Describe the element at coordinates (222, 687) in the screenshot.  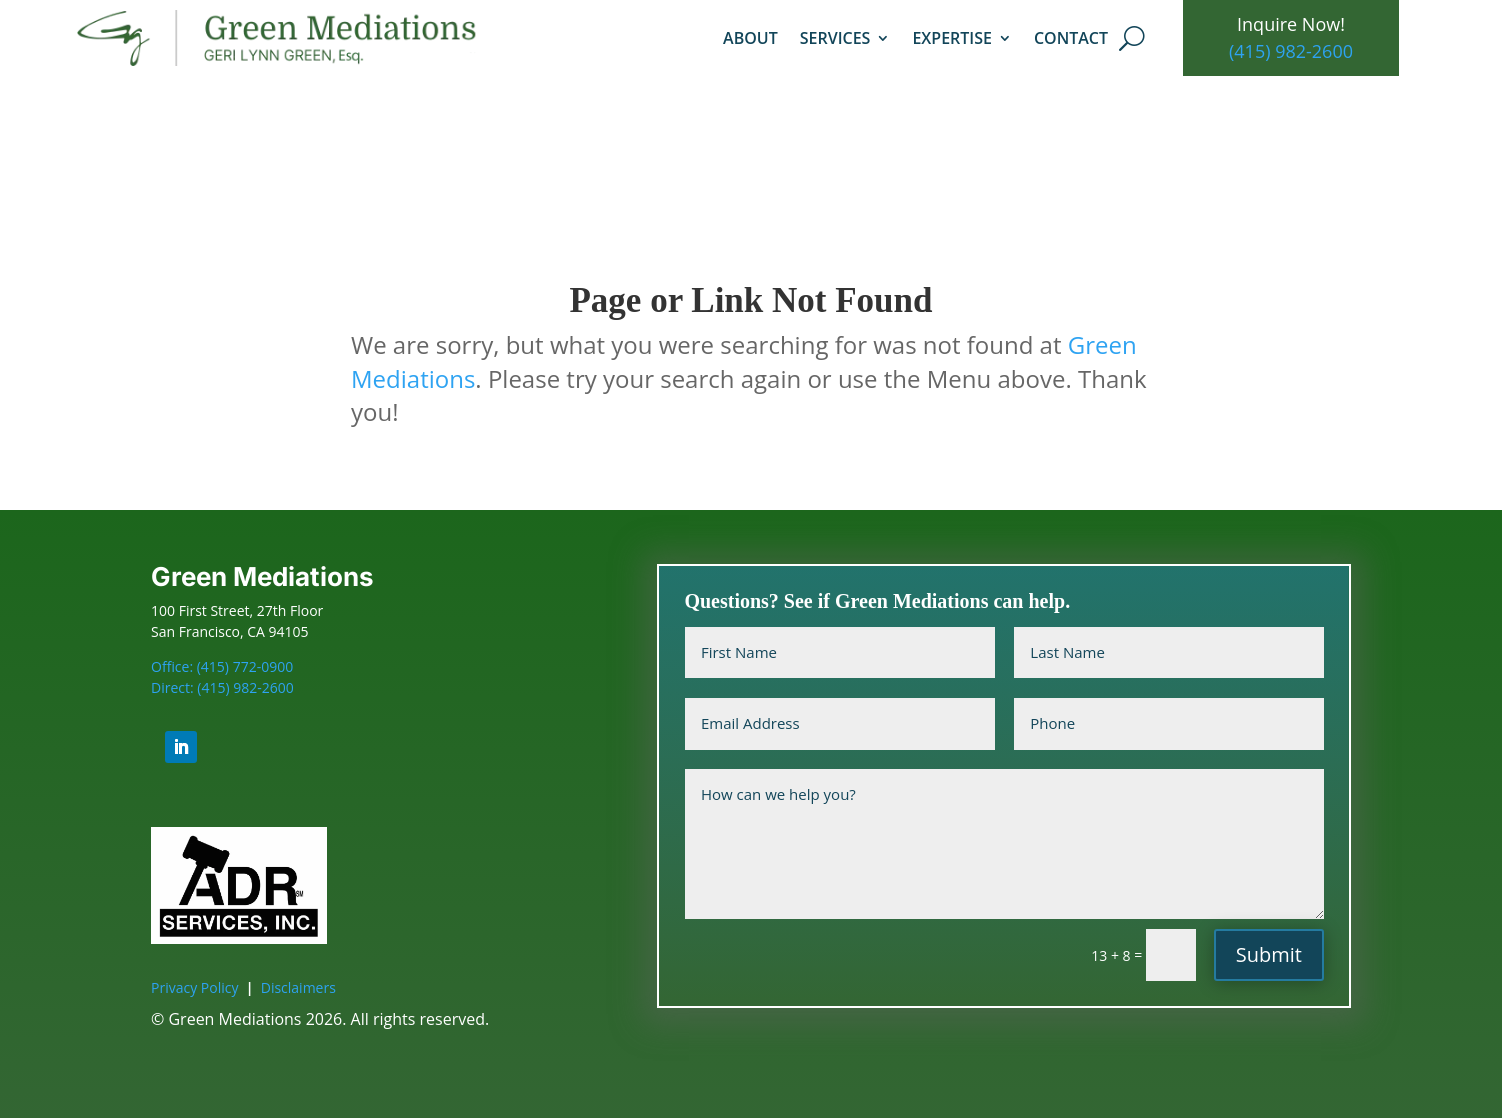
I see `Direct: (415) 982-2600` at that location.